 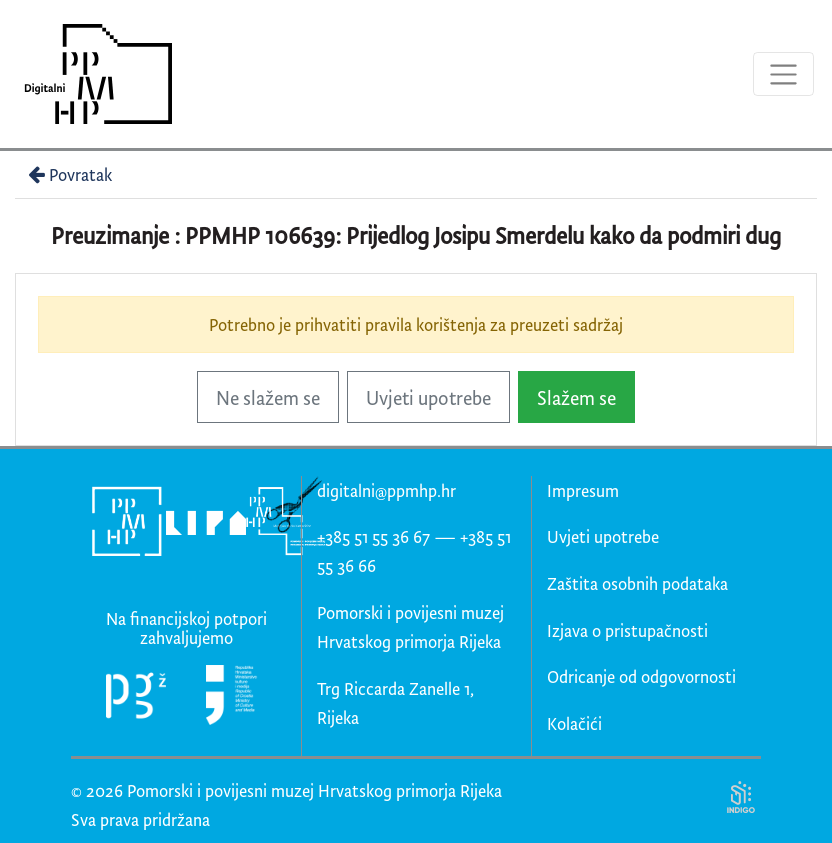 I want to click on Slažem se, so click(x=576, y=397).